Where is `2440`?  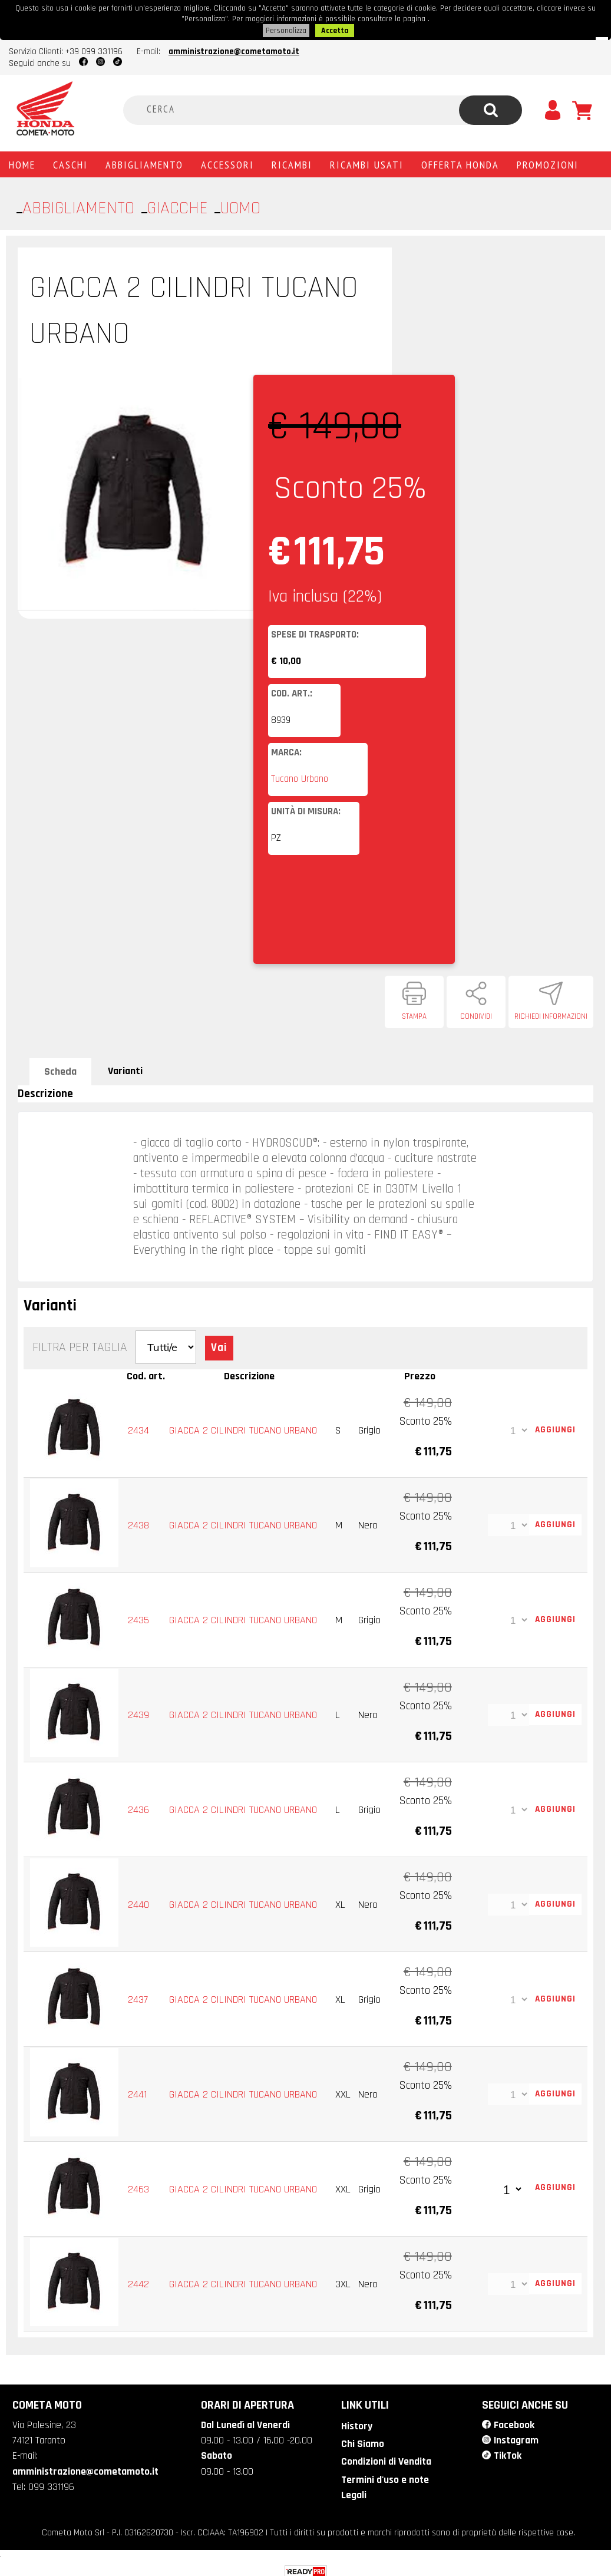
2440 is located at coordinates (139, 1900).